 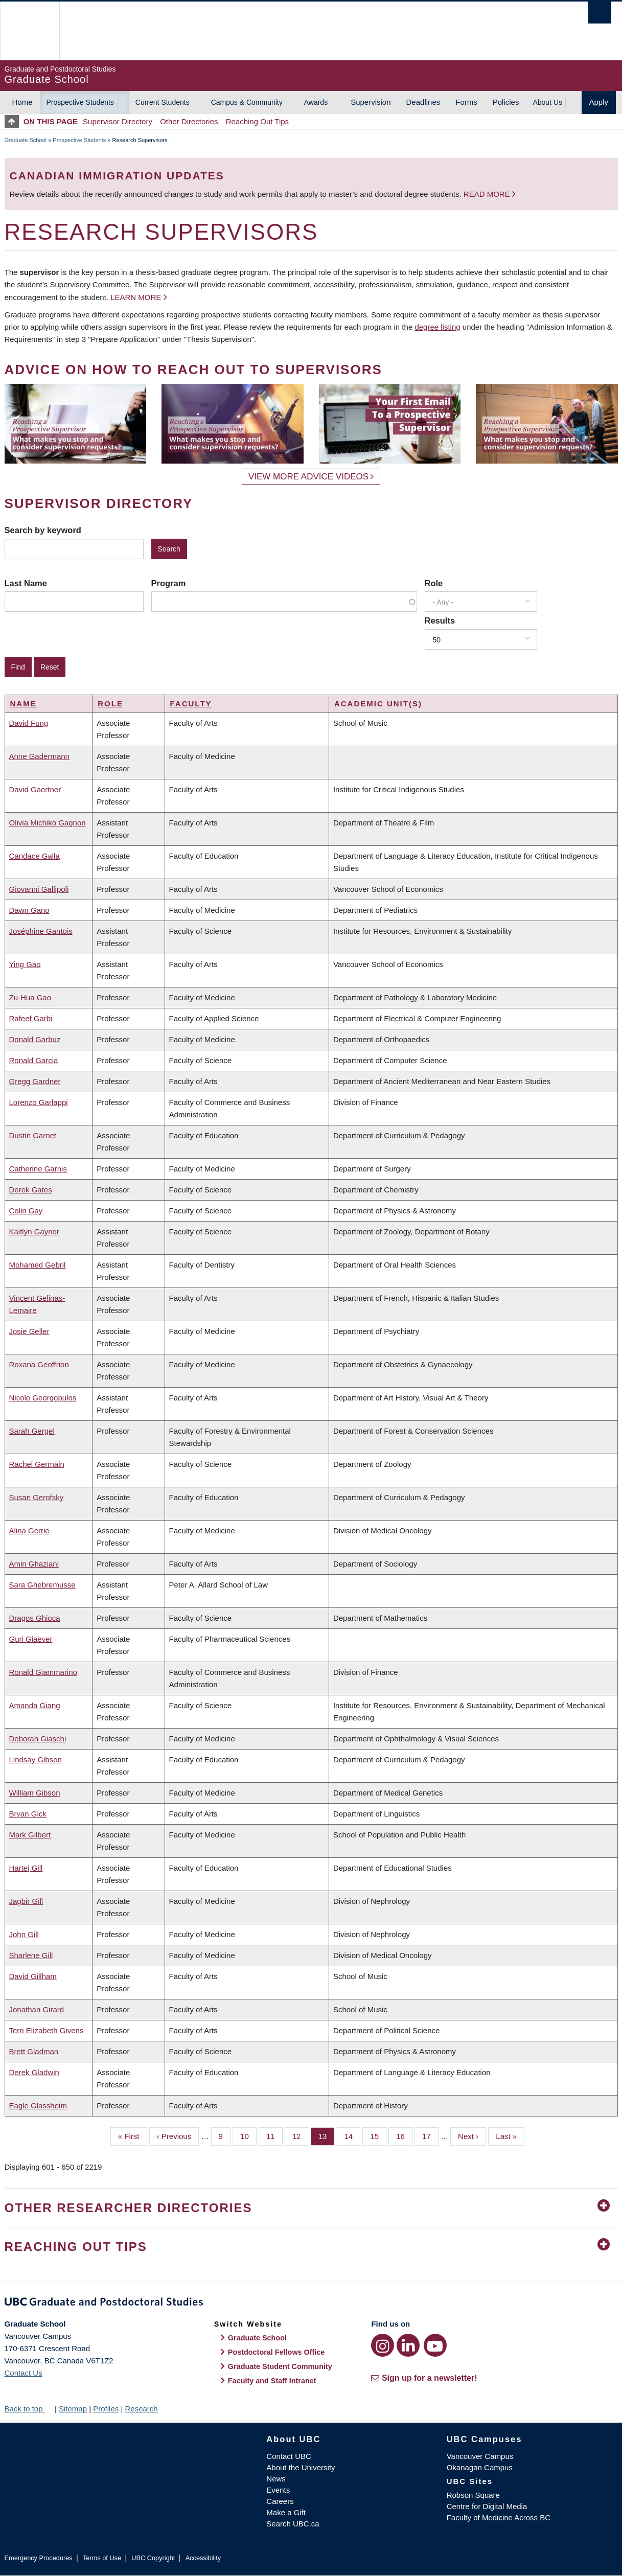 I want to click on Joséphine Gantois, so click(x=41, y=931).